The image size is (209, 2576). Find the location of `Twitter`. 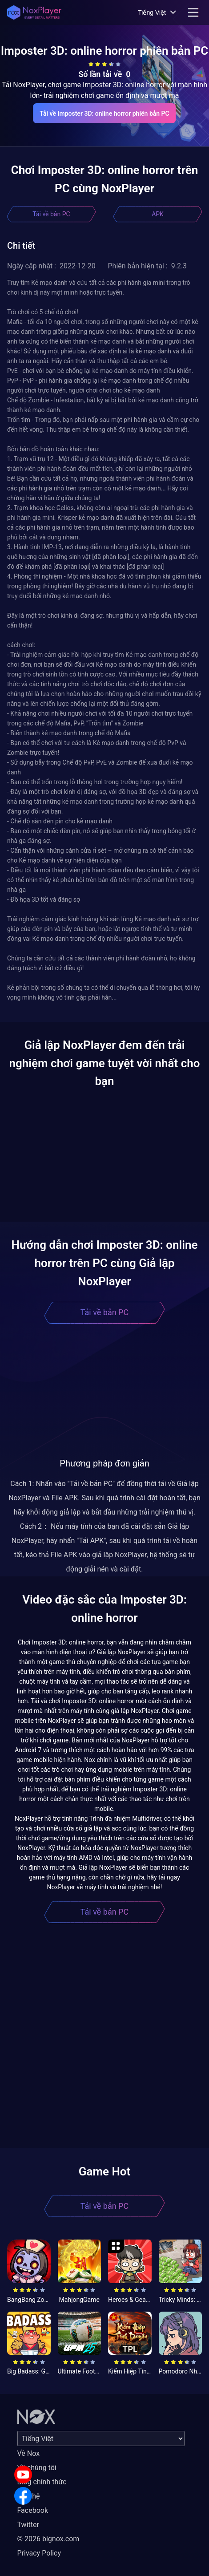

Twitter is located at coordinates (28, 2524).